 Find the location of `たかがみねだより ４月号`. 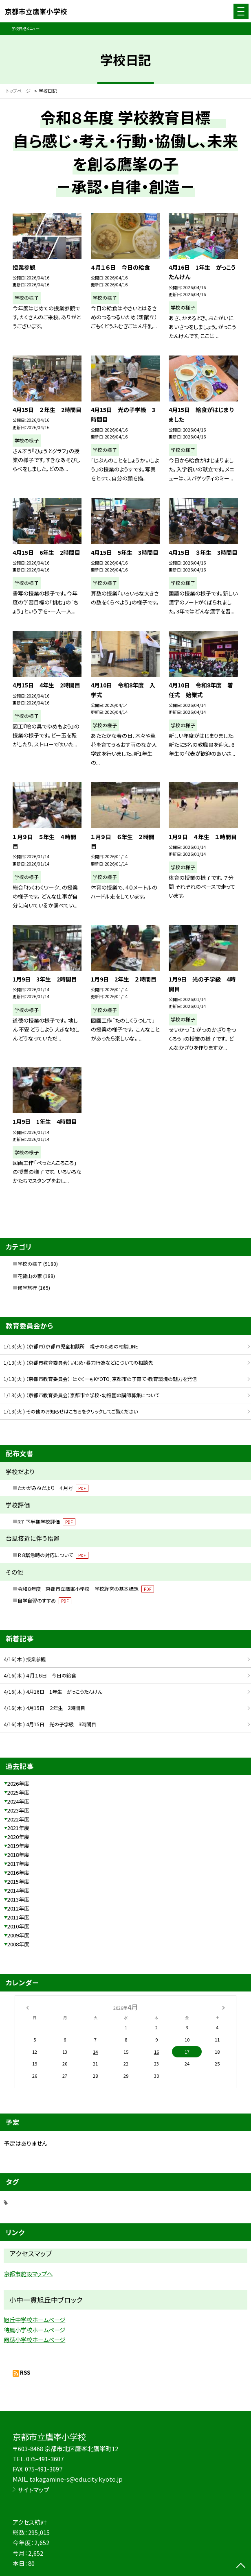

たかがみねだより ４月号 is located at coordinates (53, 1487).